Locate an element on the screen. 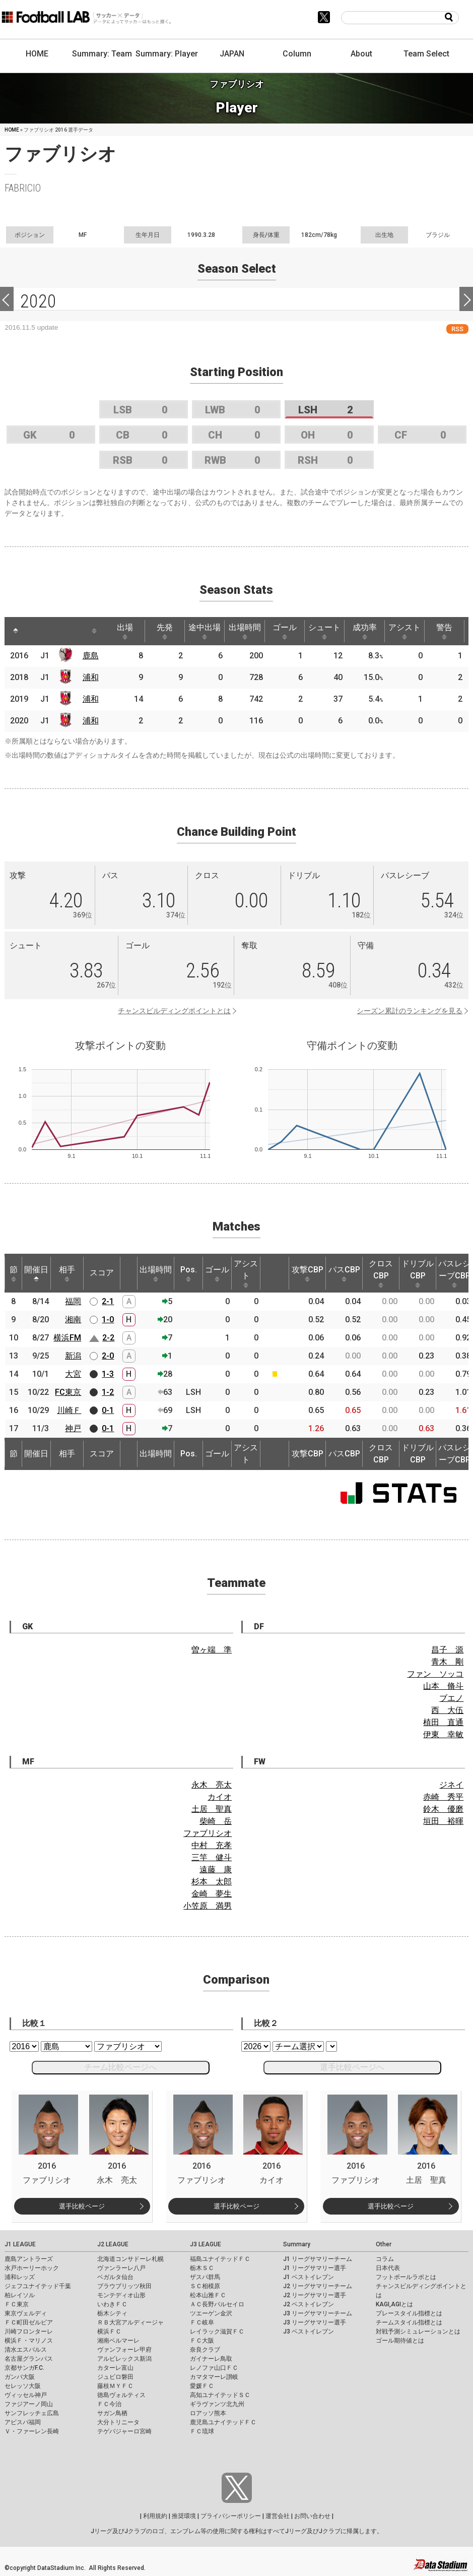  ＳＣ相模原 is located at coordinates (205, 2286).